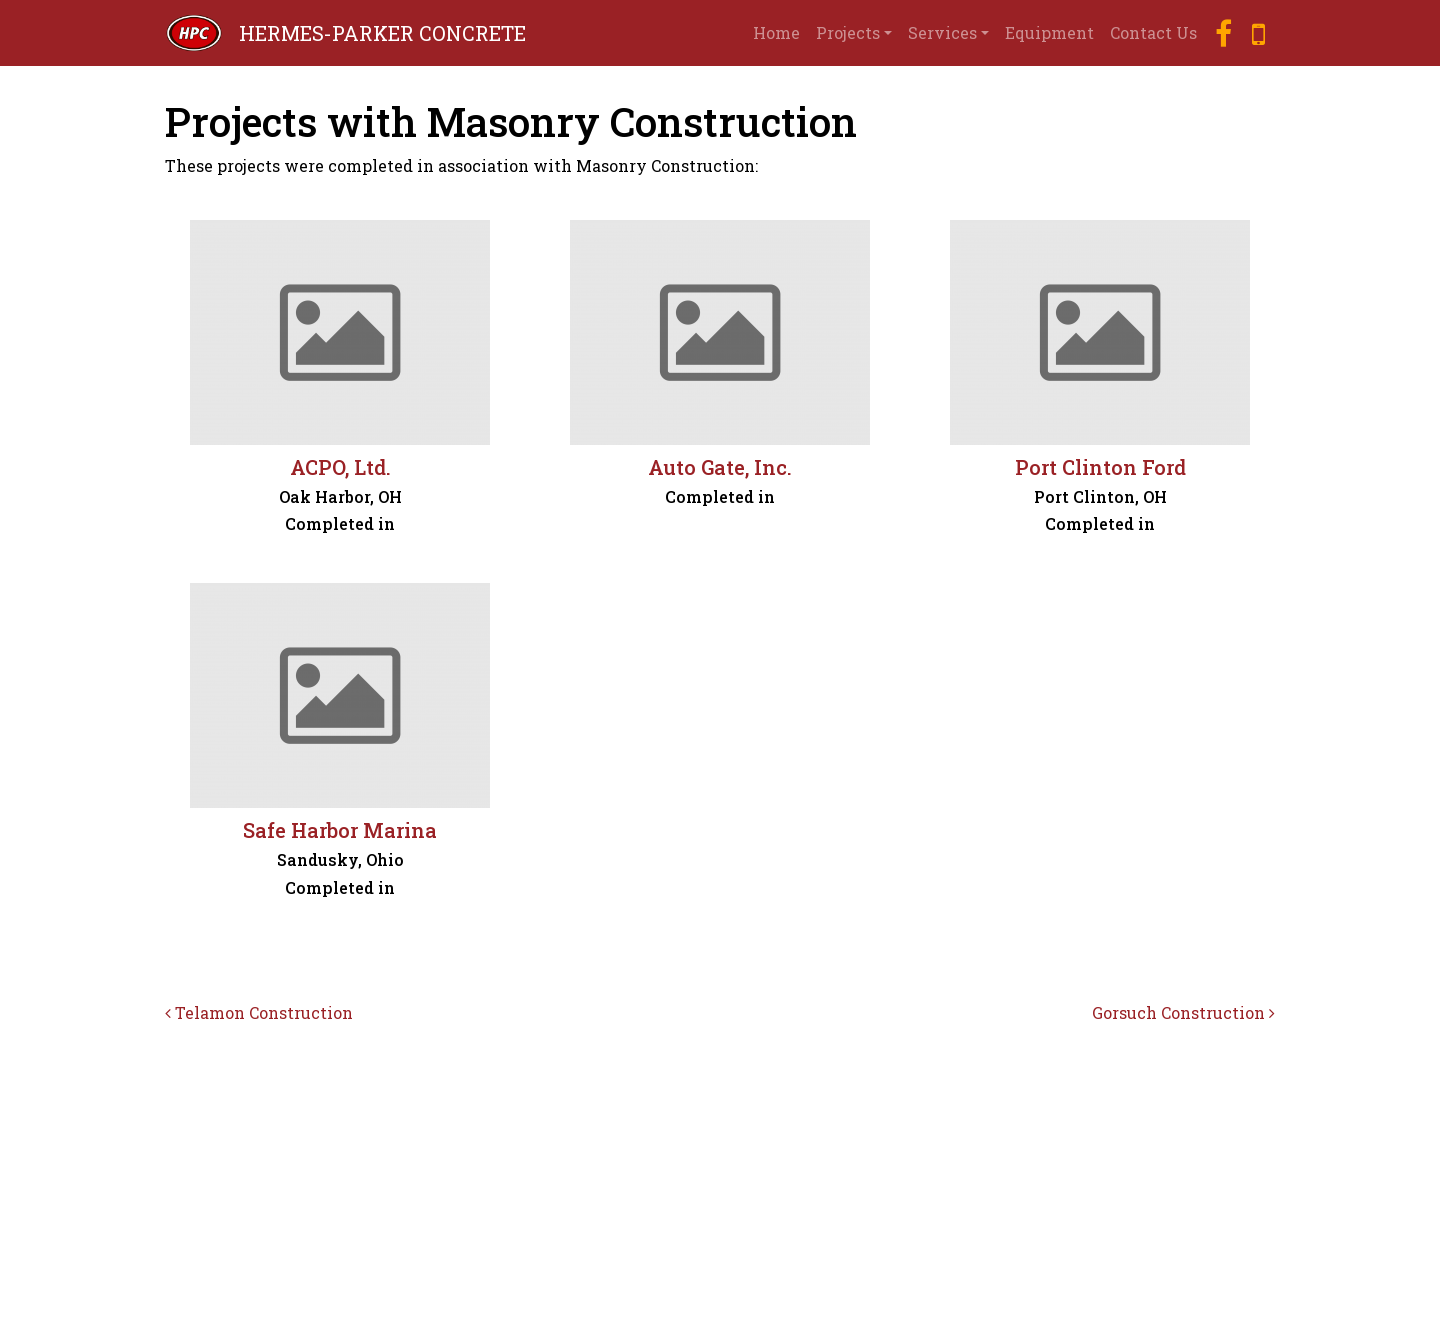 This screenshot has width=1440, height=1320. I want to click on Gorsuch Construction, so click(1183, 1012).